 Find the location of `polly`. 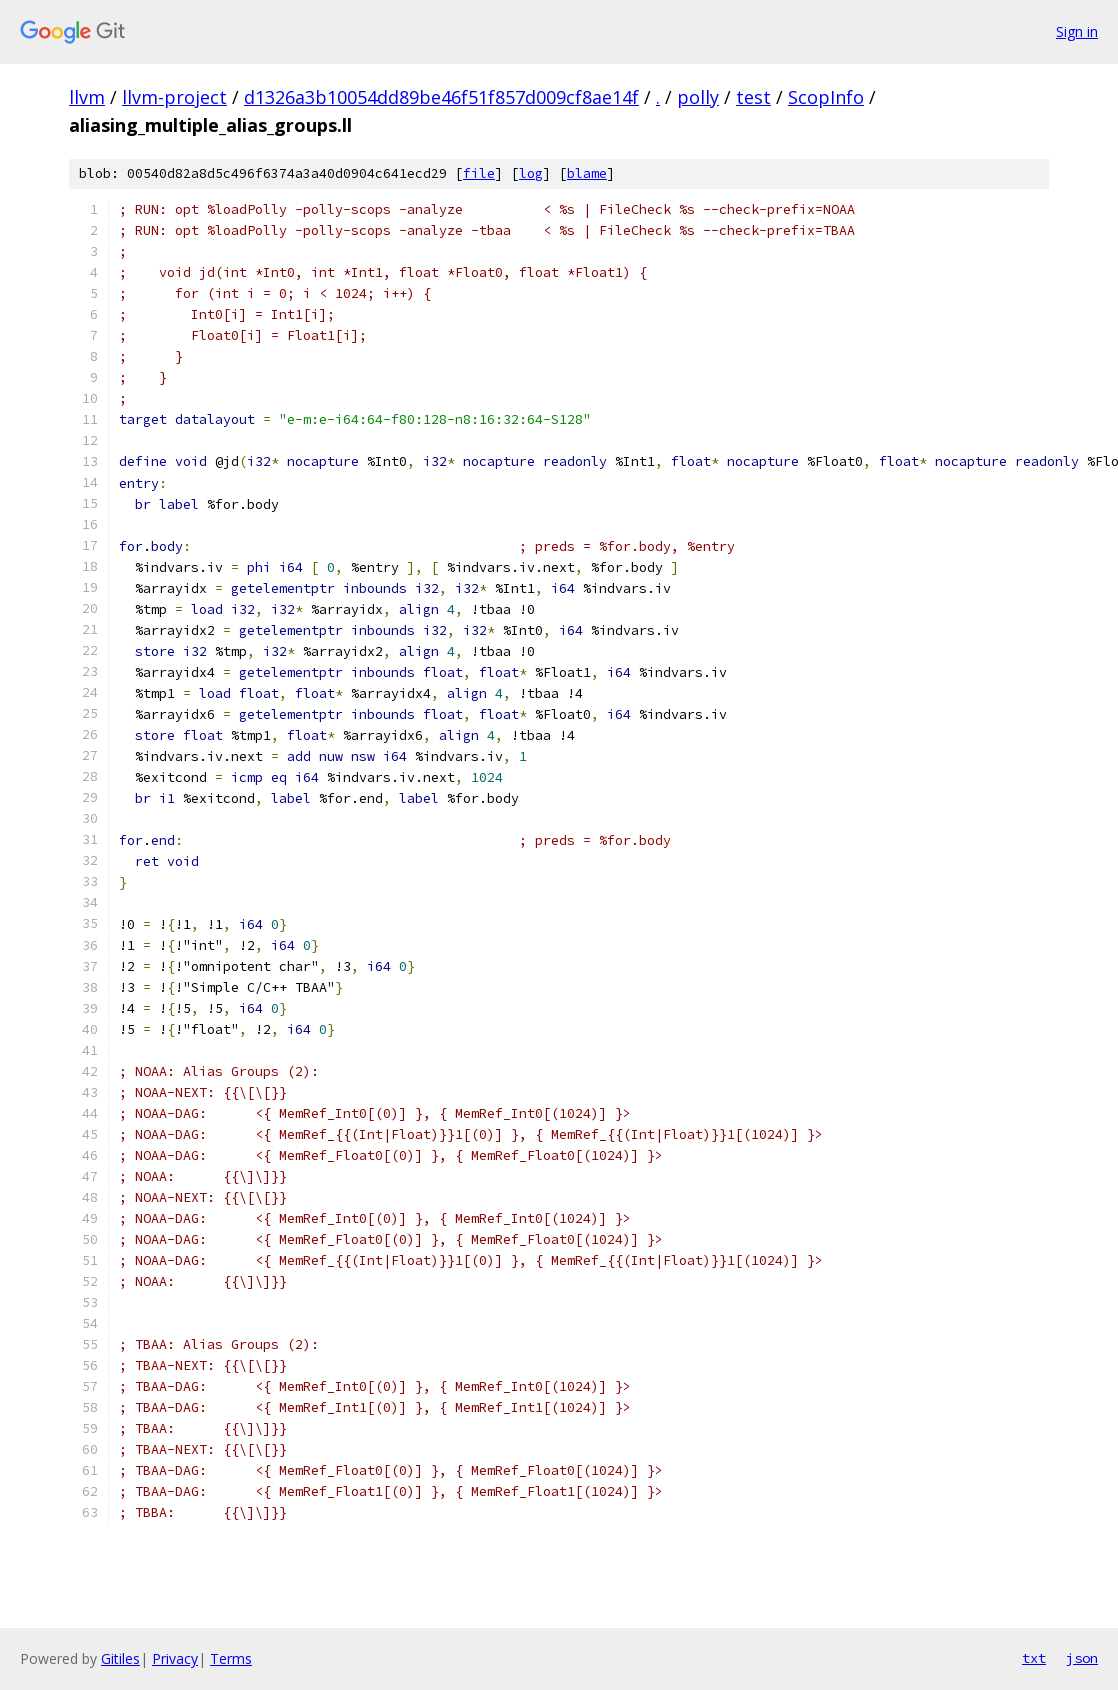

polly is located at coordinates (698, 97).